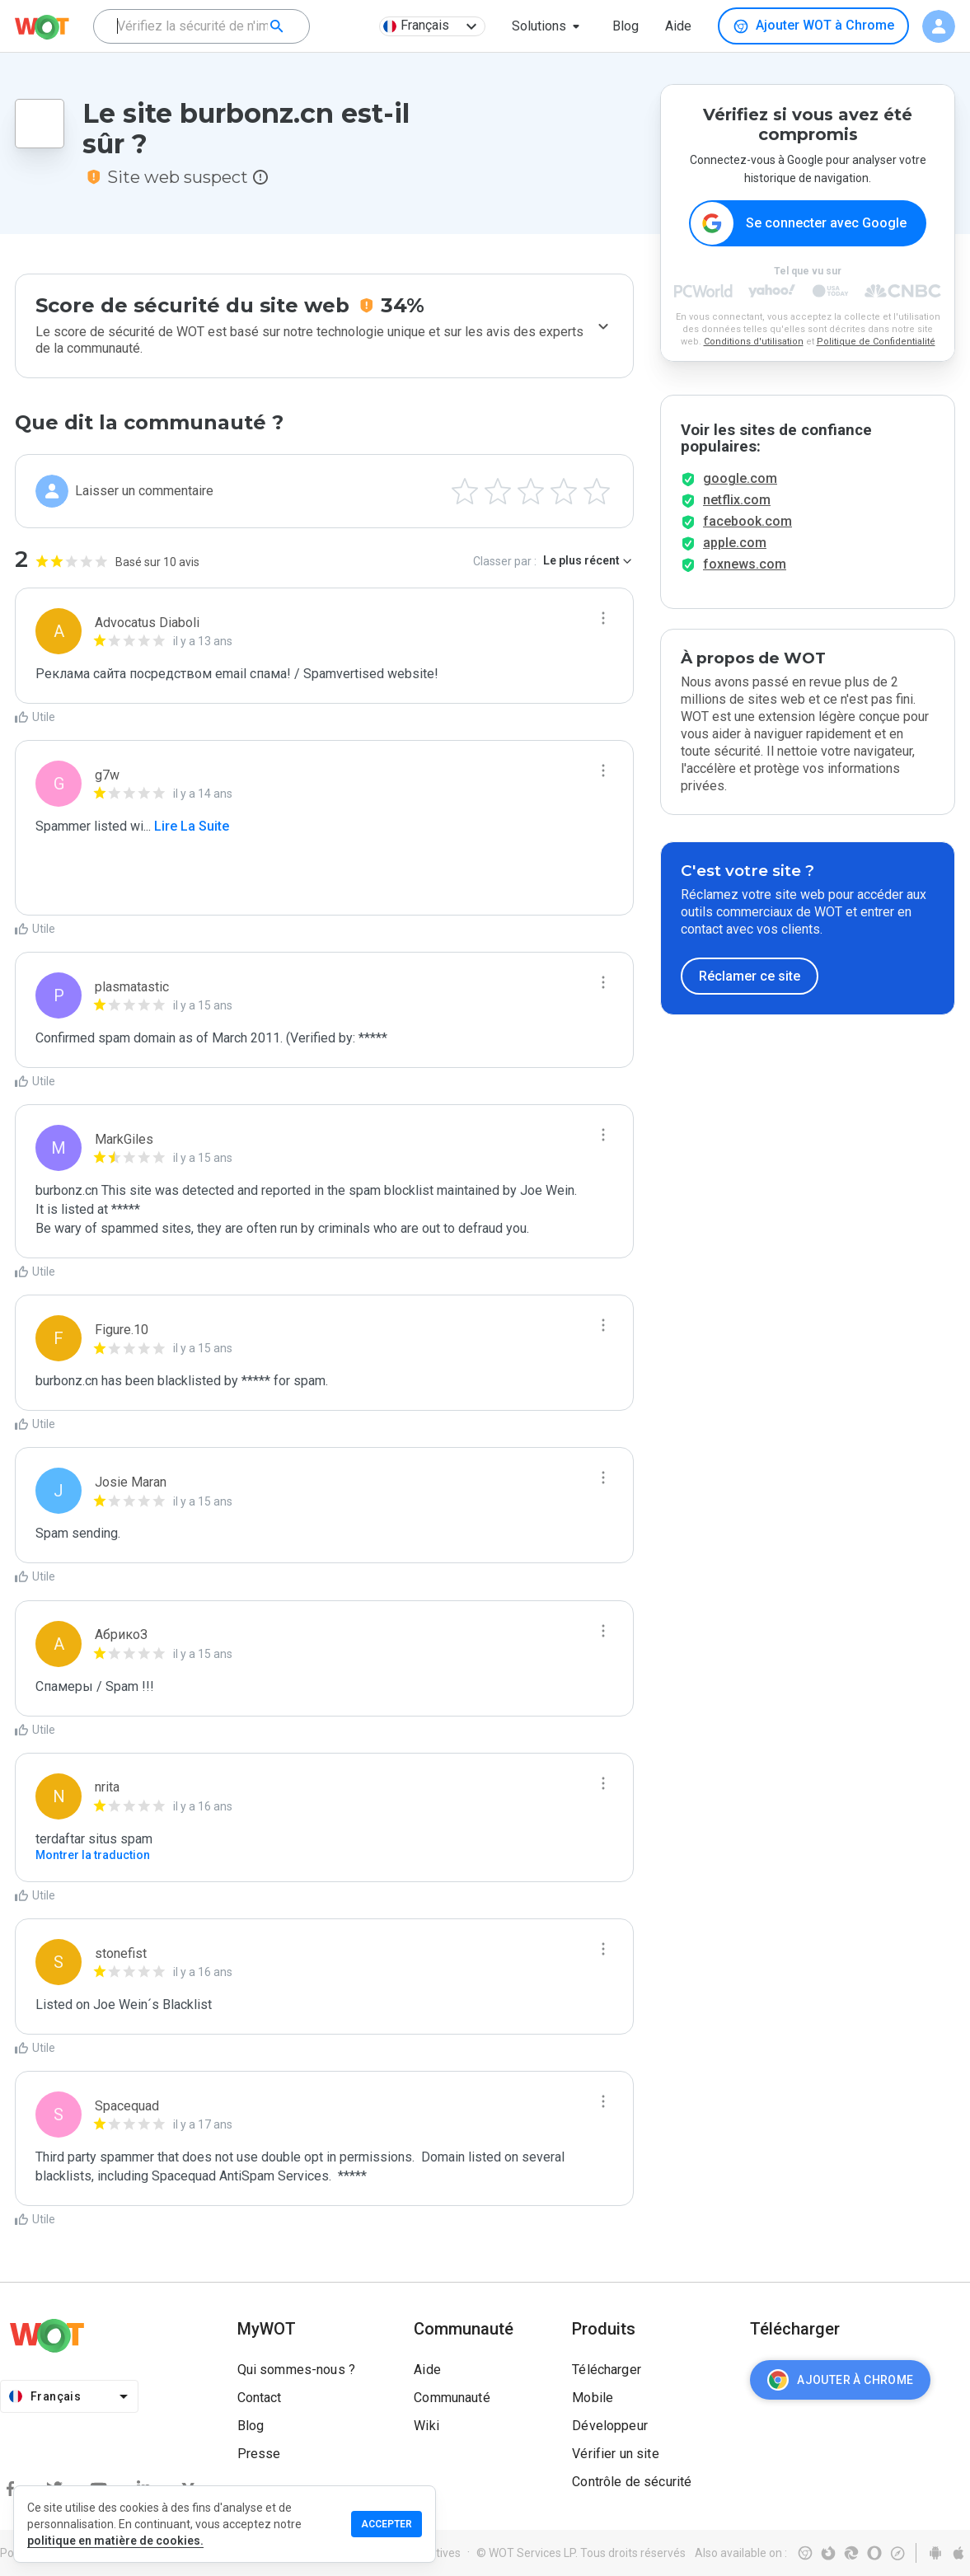  Describe the element at coordinates (115, 2540) in the screenshot. I see `politique en matière de cookies.` at that location.